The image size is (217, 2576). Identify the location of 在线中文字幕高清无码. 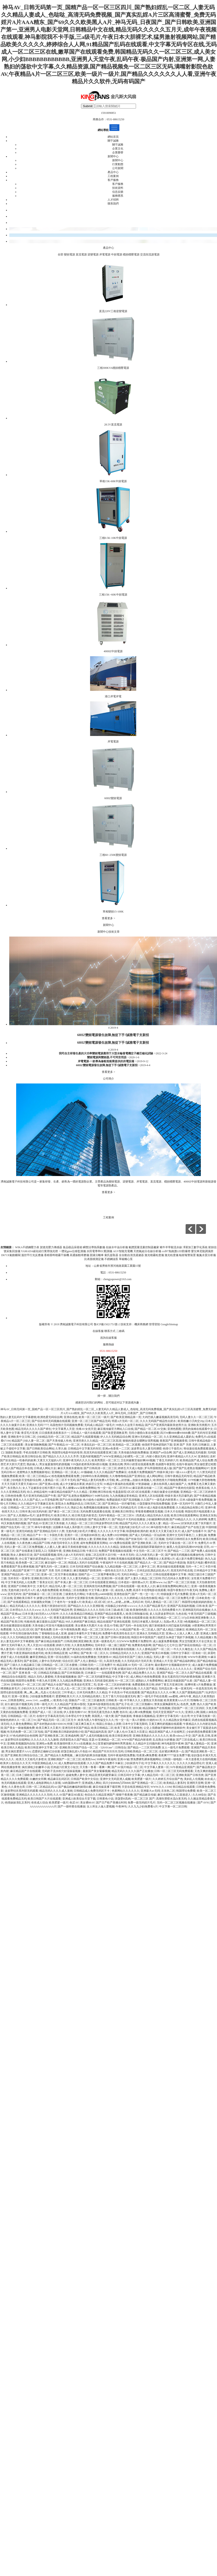
(50, 1716).